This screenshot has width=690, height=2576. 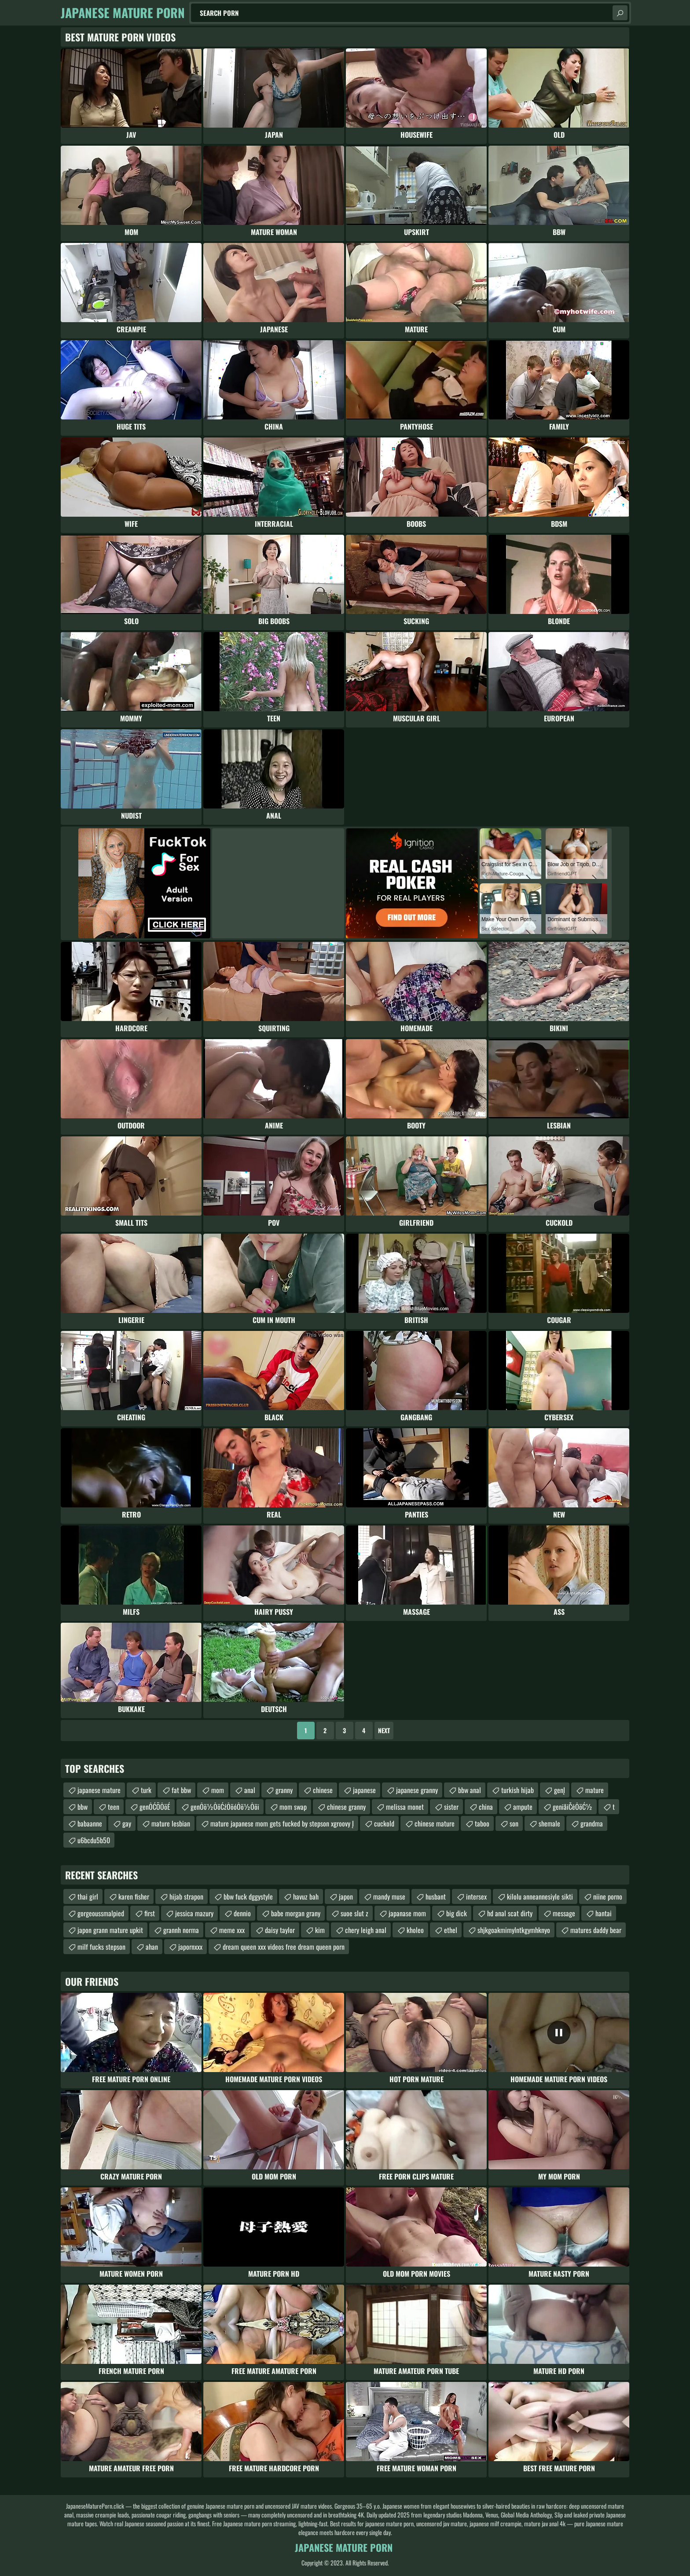 What do you see at coordinates (435, 1823) in the screenshot?
I see `chinese mature` at bounding box center [435, 1823].